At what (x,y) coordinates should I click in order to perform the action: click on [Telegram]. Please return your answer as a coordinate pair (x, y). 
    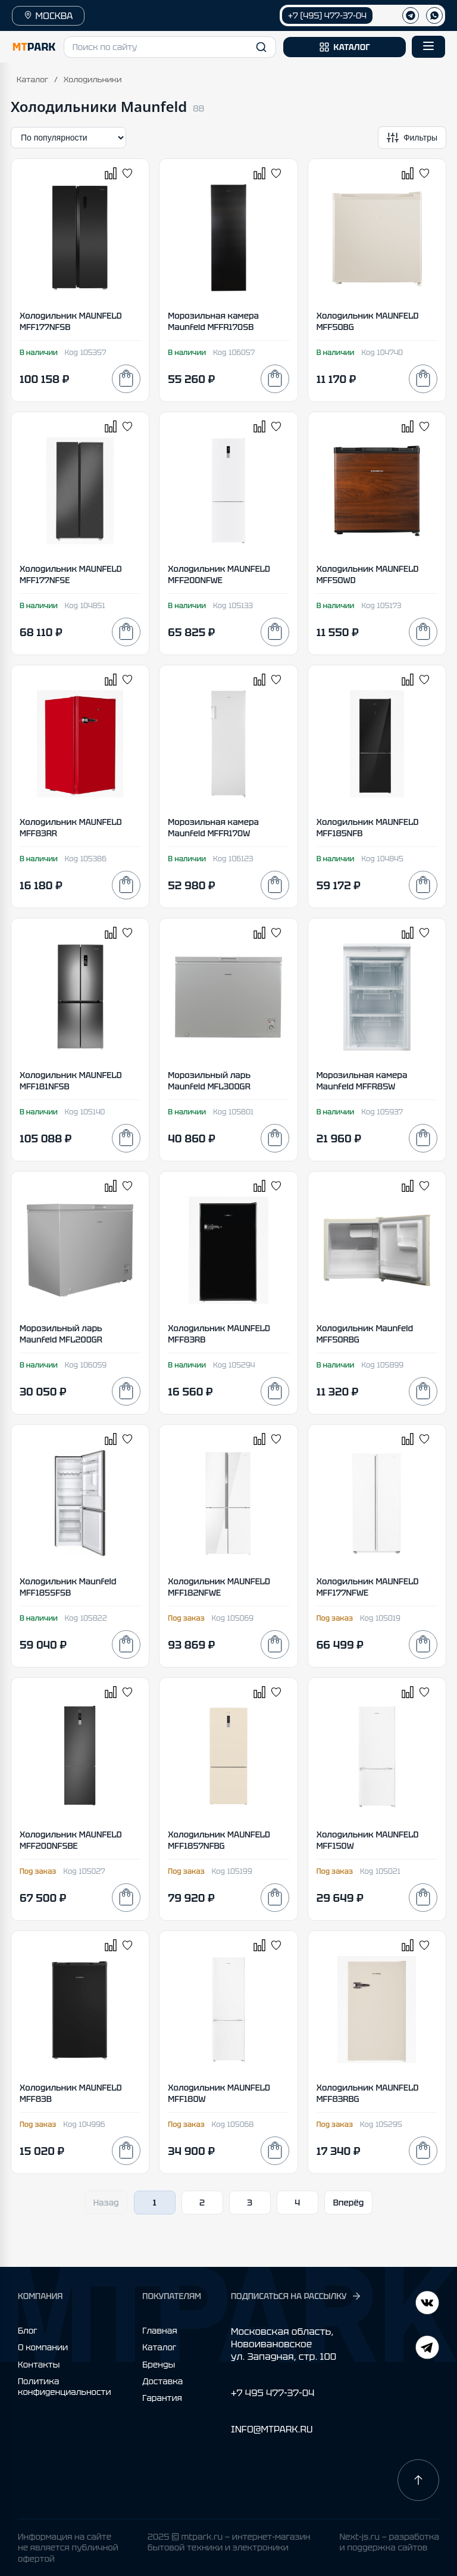
    Looking at the image, I should click on (427, 2304).